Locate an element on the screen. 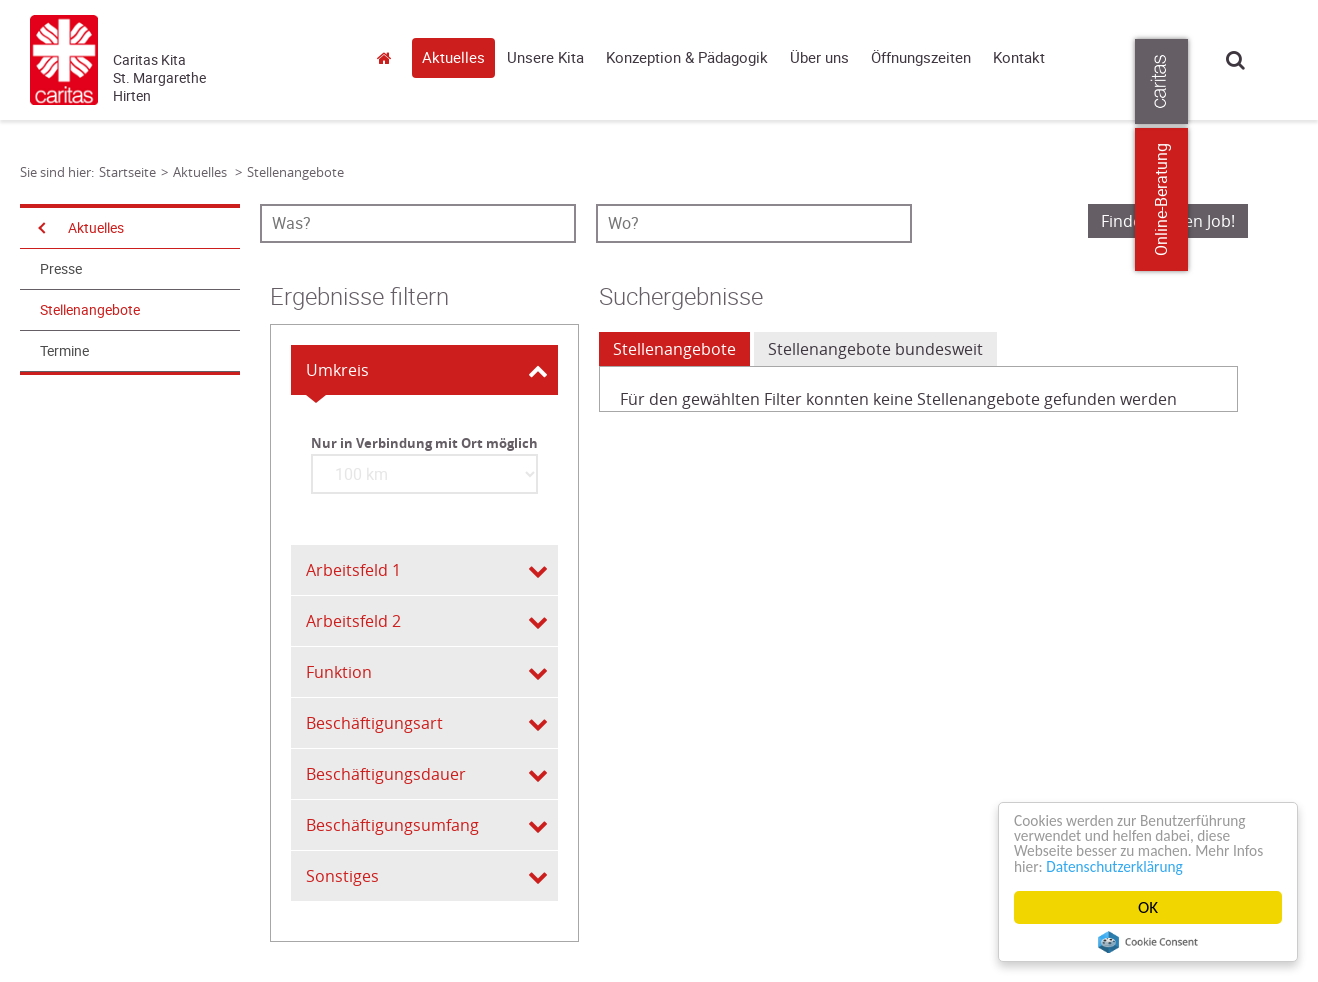  Unsere Kita is located at coordinates (545, 58).